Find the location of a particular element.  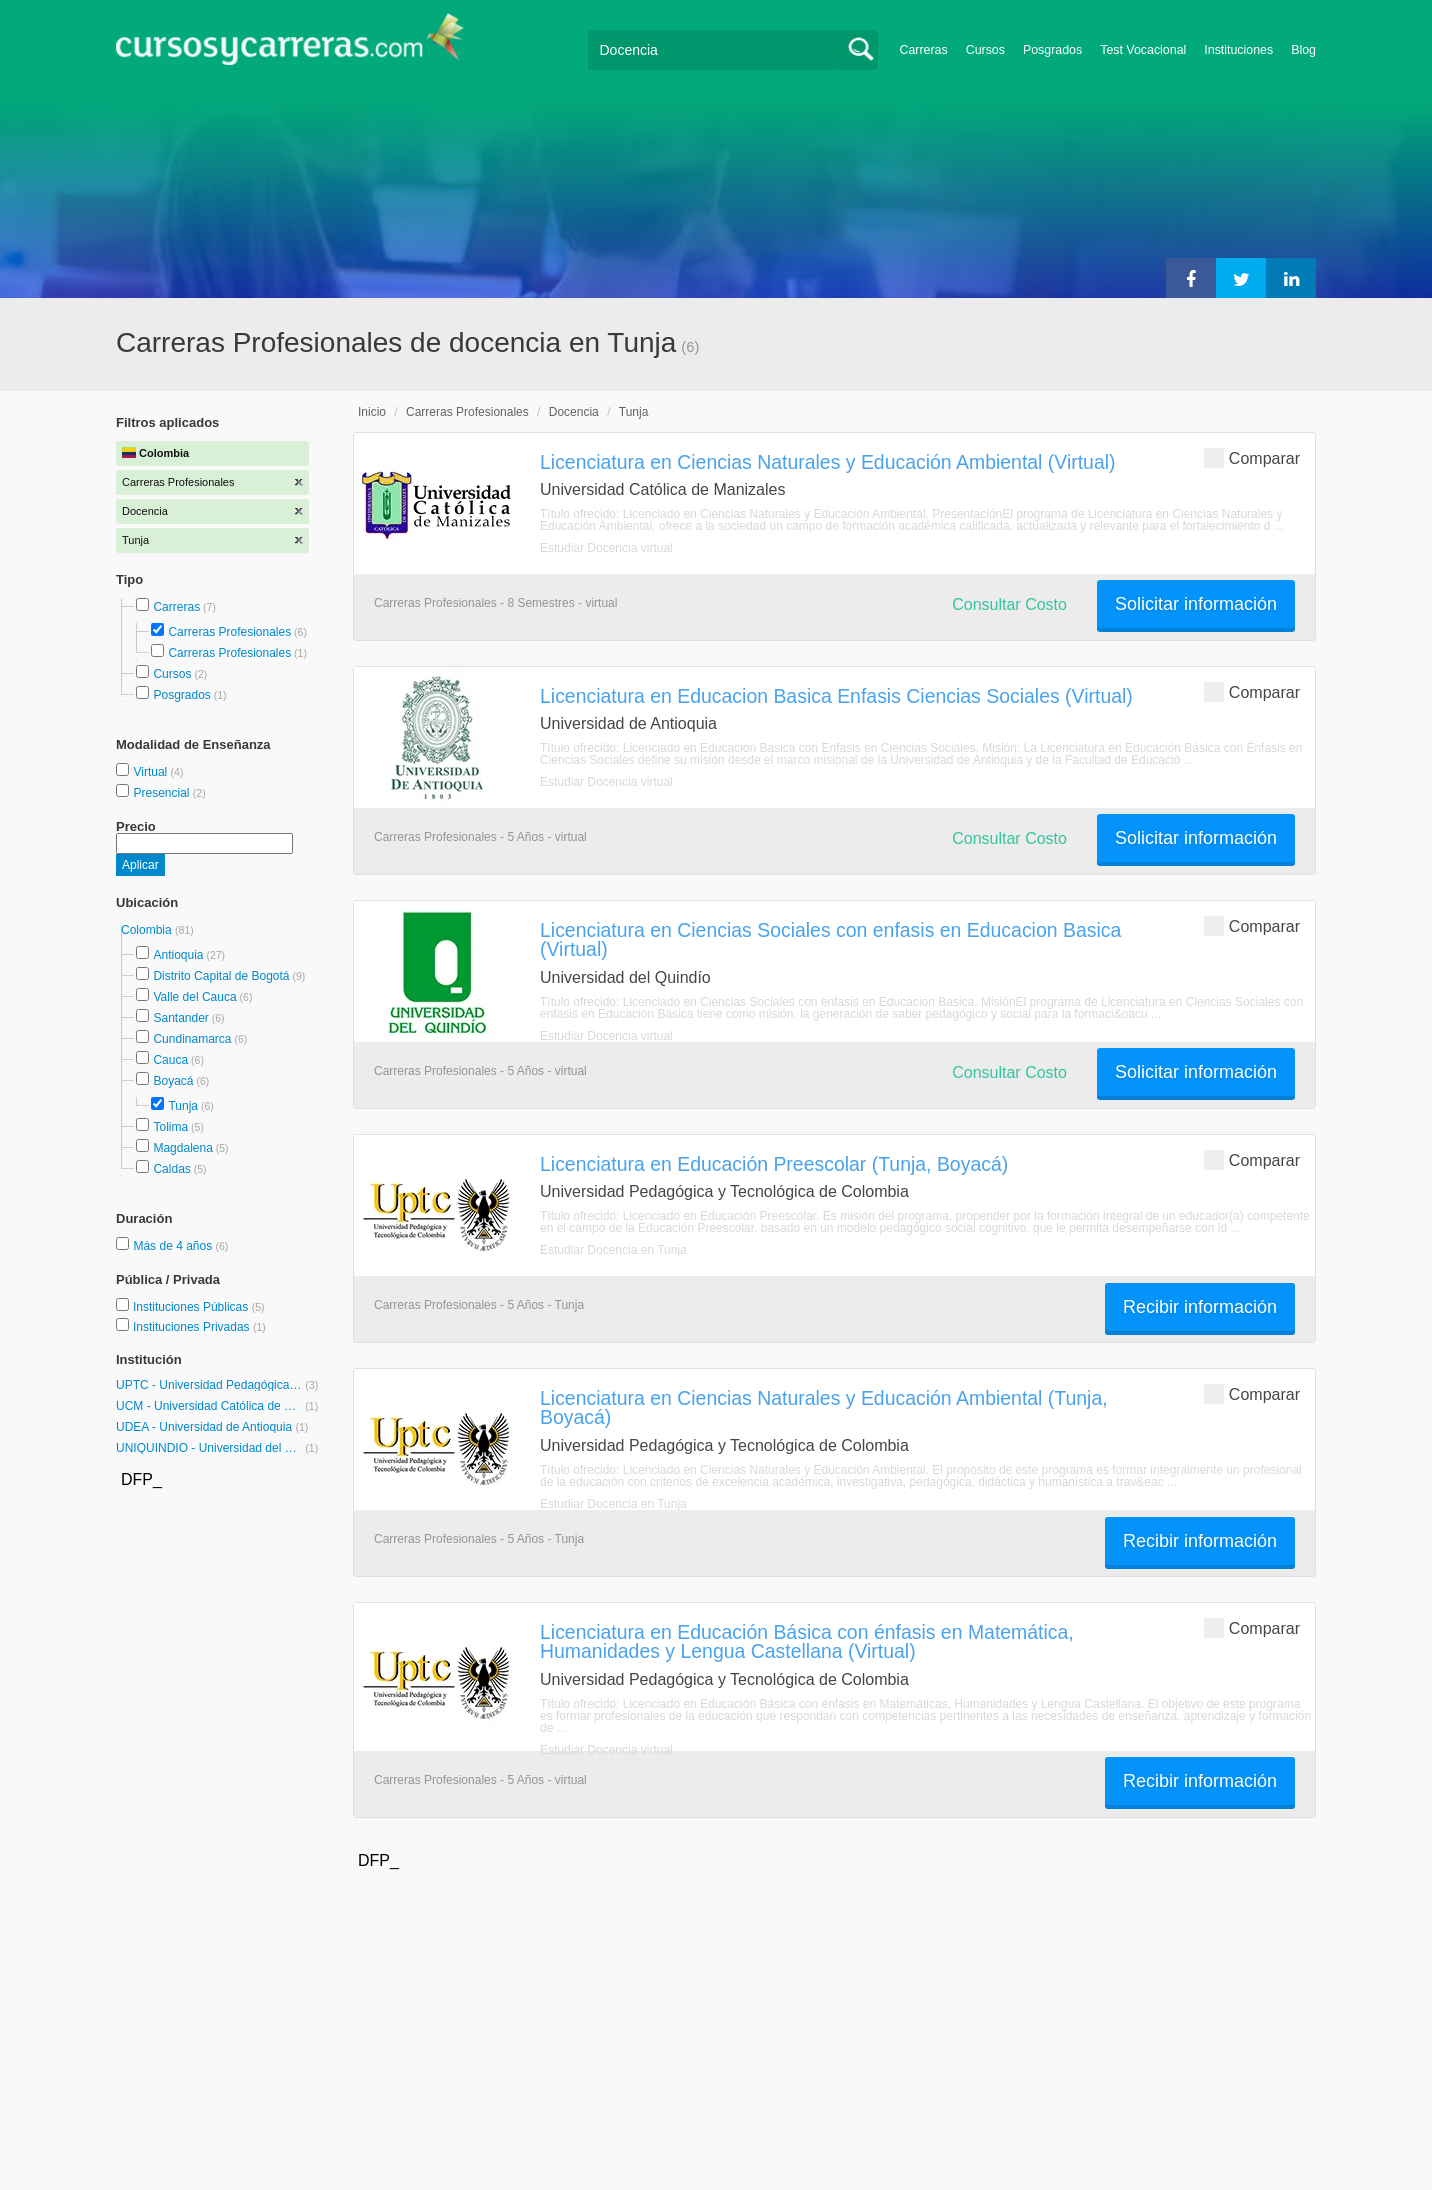

Instituciones Privadas is located at coordinates (199, 1327).